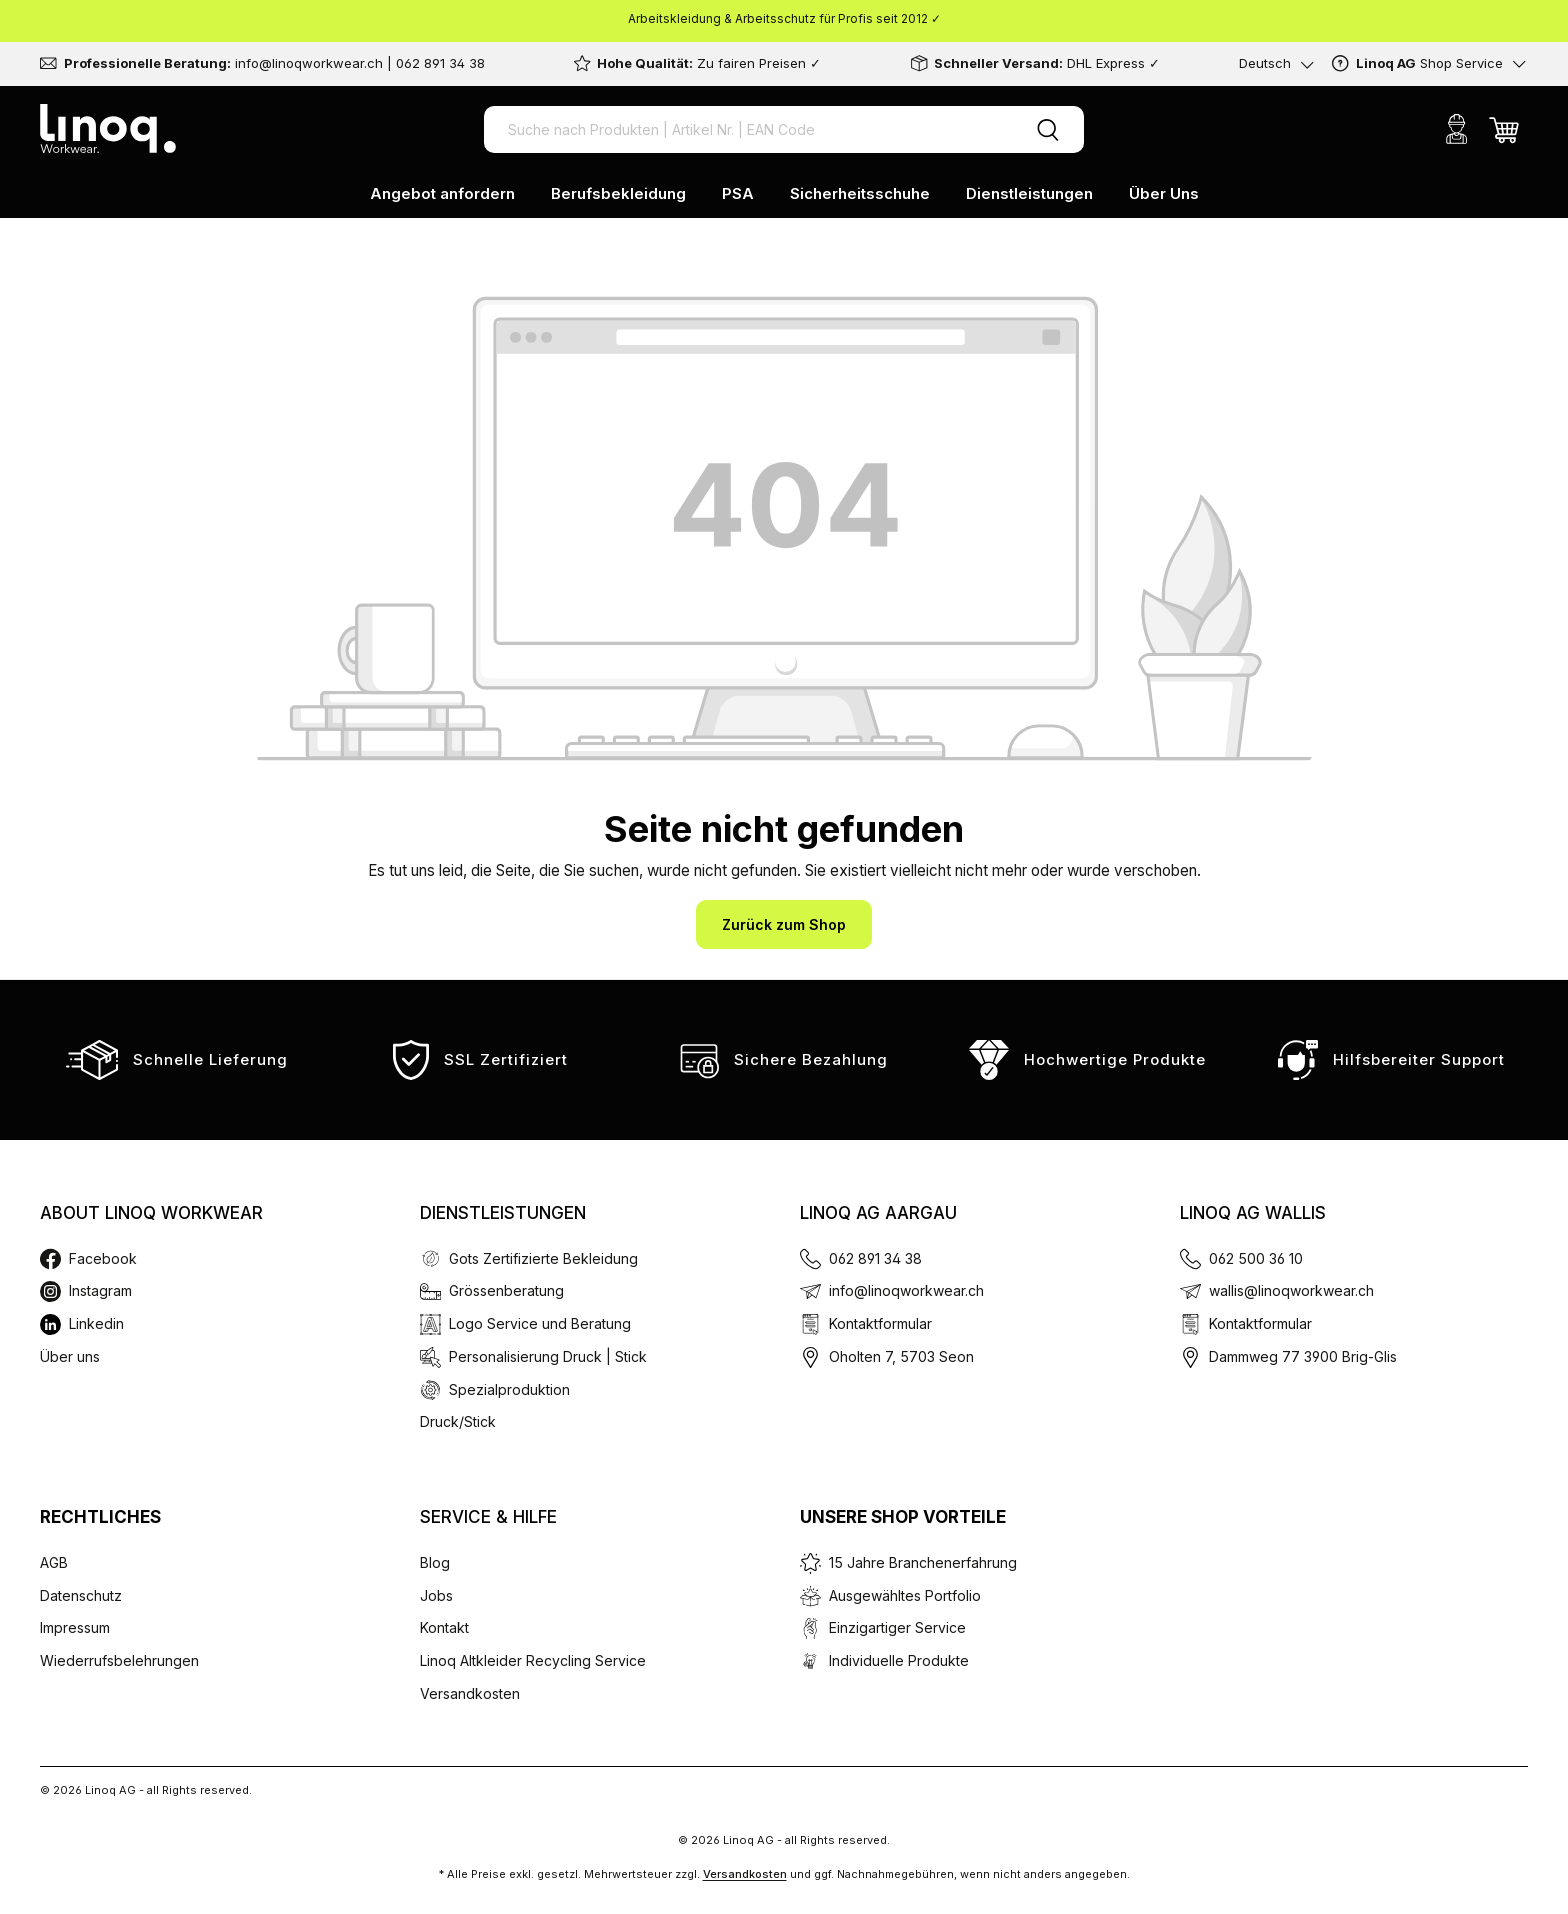 The image size is (1568, 1914). What do you see at coordinates (54, 1562) in the screenshot?
I see `AGB` at bounding box center [54, 1562].